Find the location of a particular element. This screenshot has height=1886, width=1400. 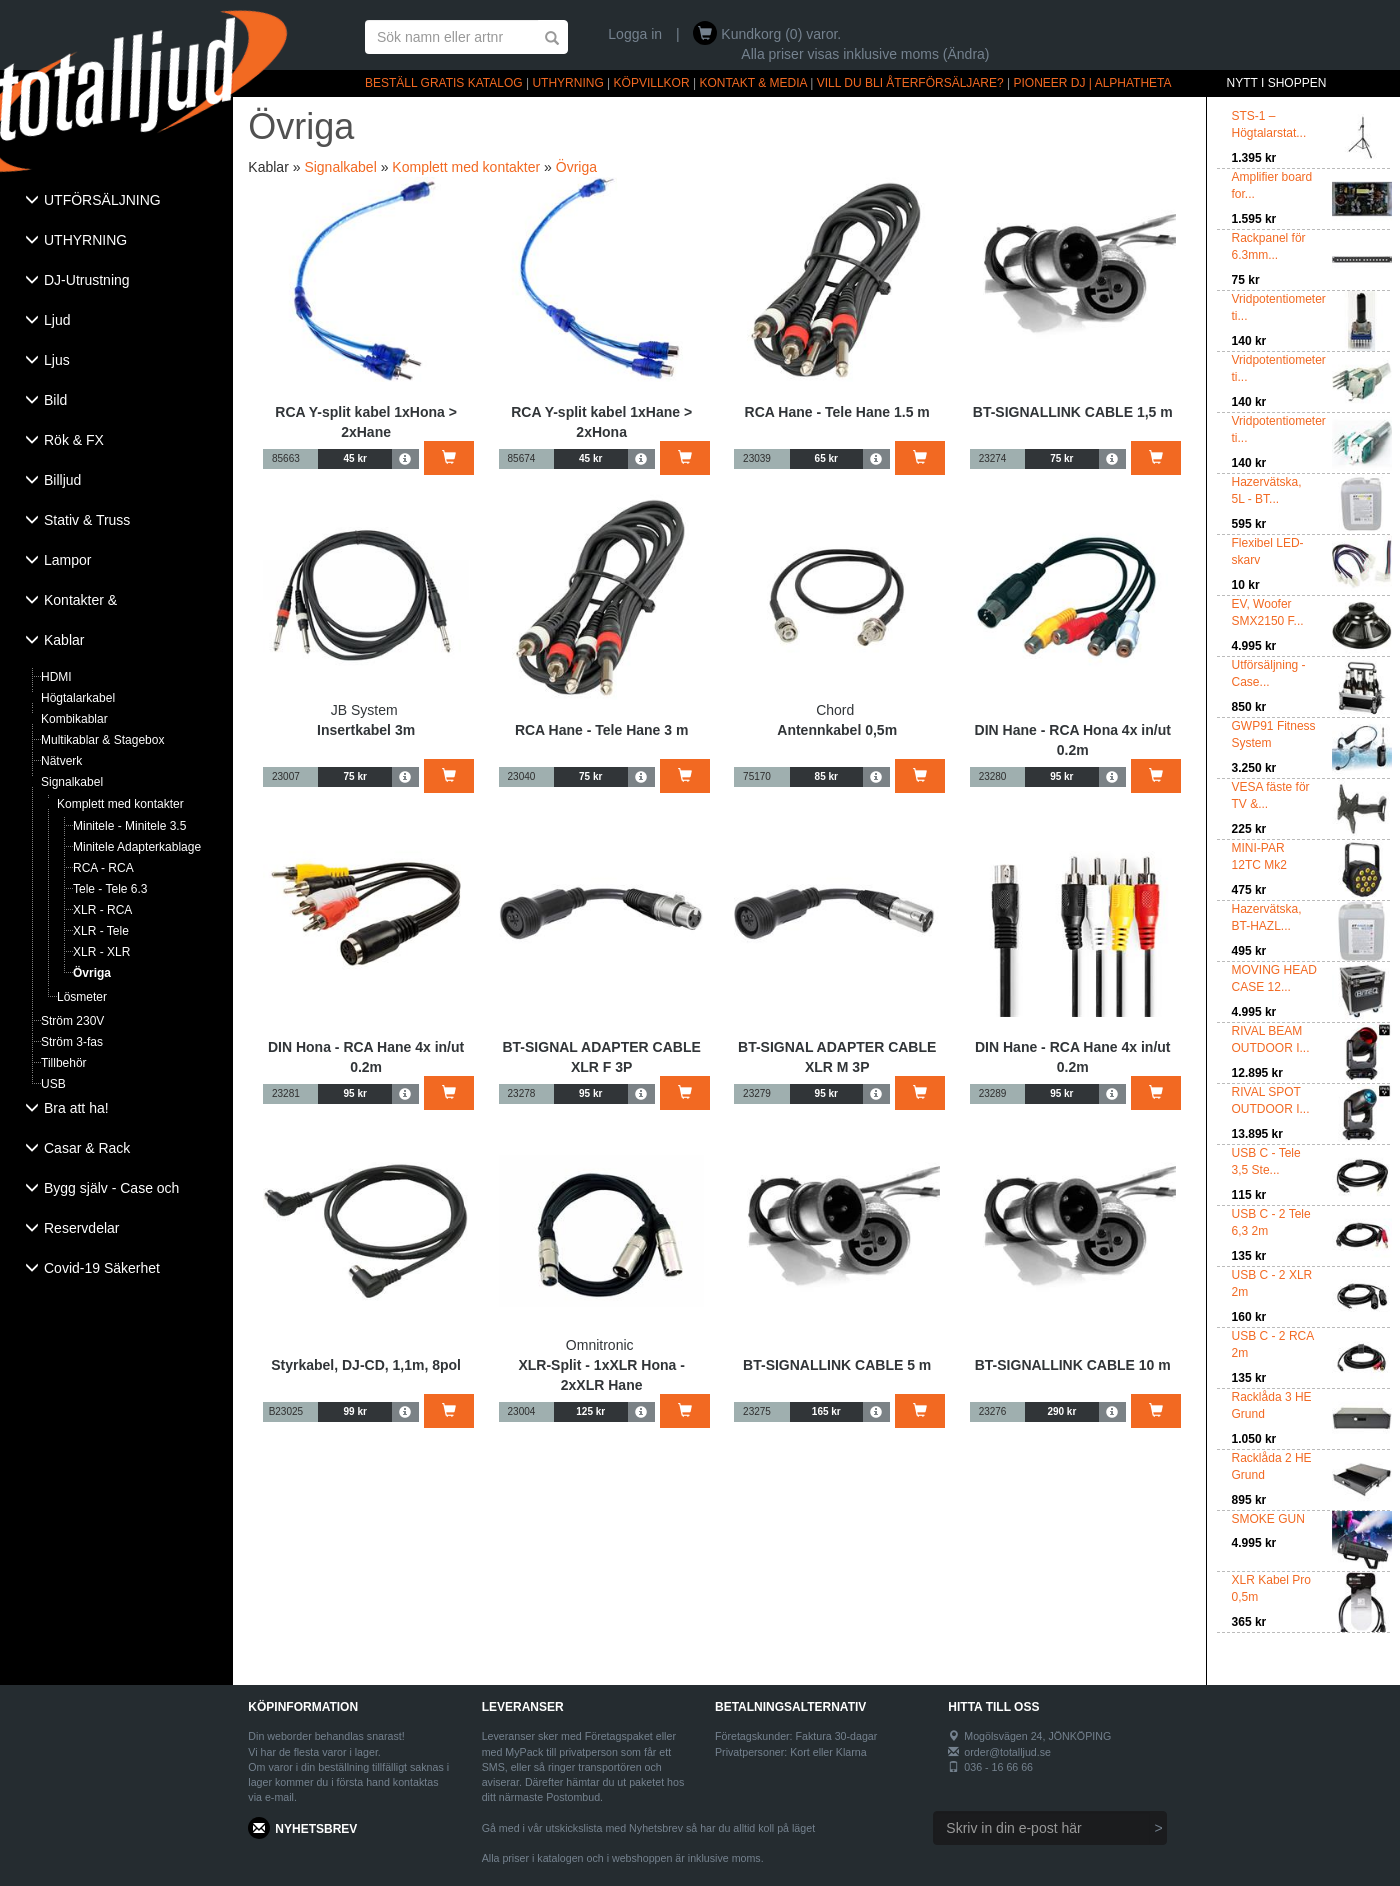

BESTÄLL GRATIS KATALOG is located at coordinates (444, 83).